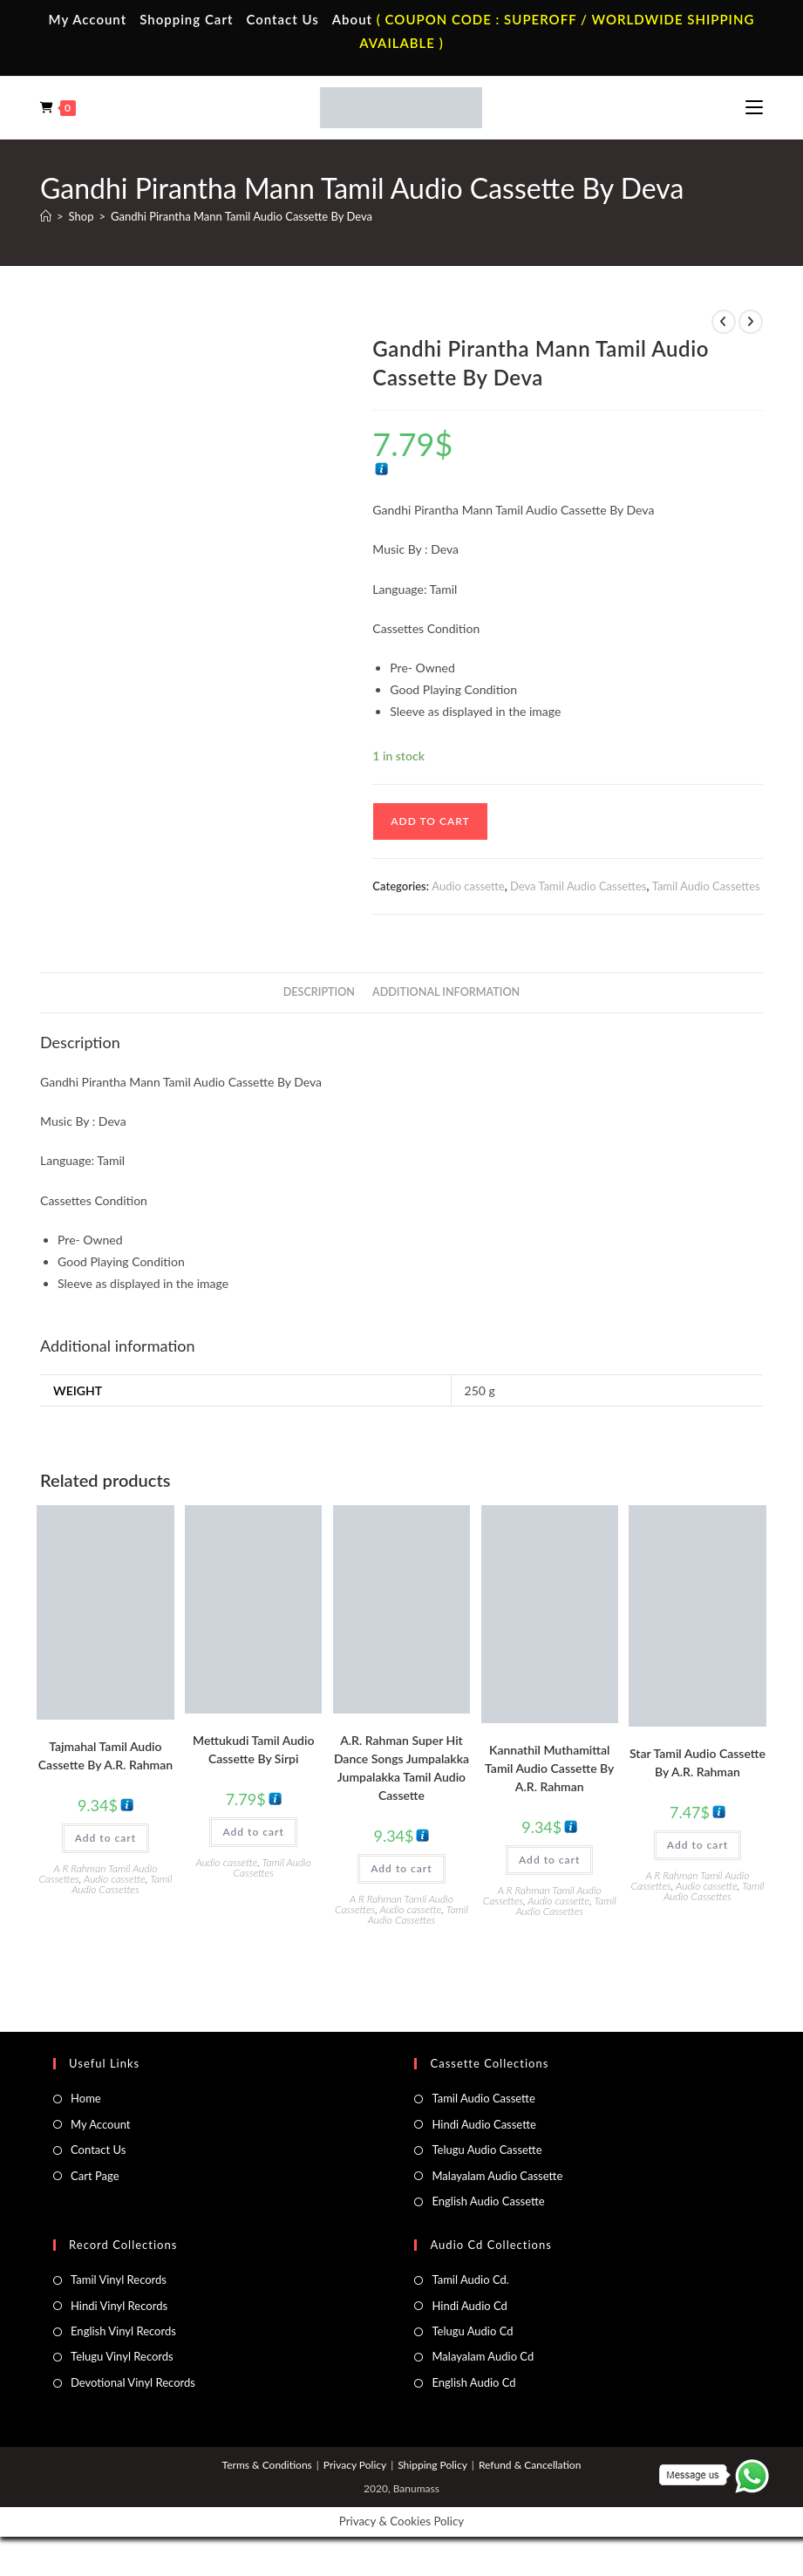  What do you see at coordinates (119, 2306) in the screenshot?
I see `Hindi Vinyl Records` at bounding box center [119, 2306].